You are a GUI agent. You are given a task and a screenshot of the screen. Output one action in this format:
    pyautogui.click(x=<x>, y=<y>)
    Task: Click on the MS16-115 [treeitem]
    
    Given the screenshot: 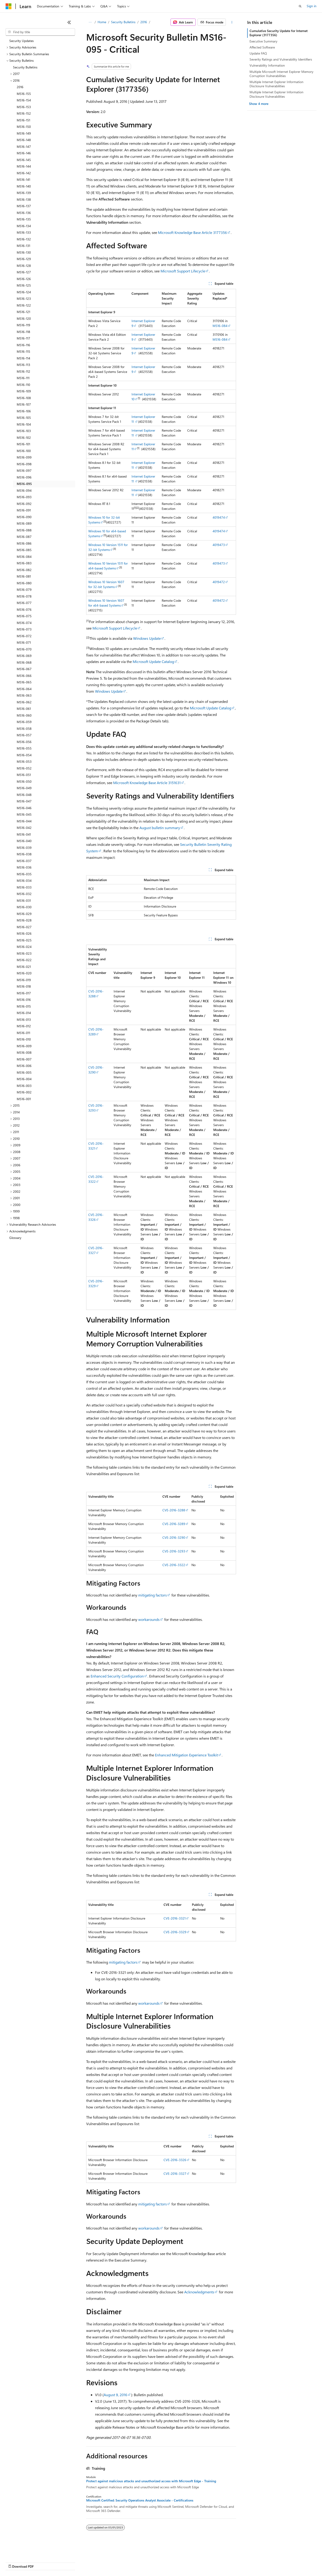 What is the action you would take?
    pyautogui.click(x=23, y=351)
    